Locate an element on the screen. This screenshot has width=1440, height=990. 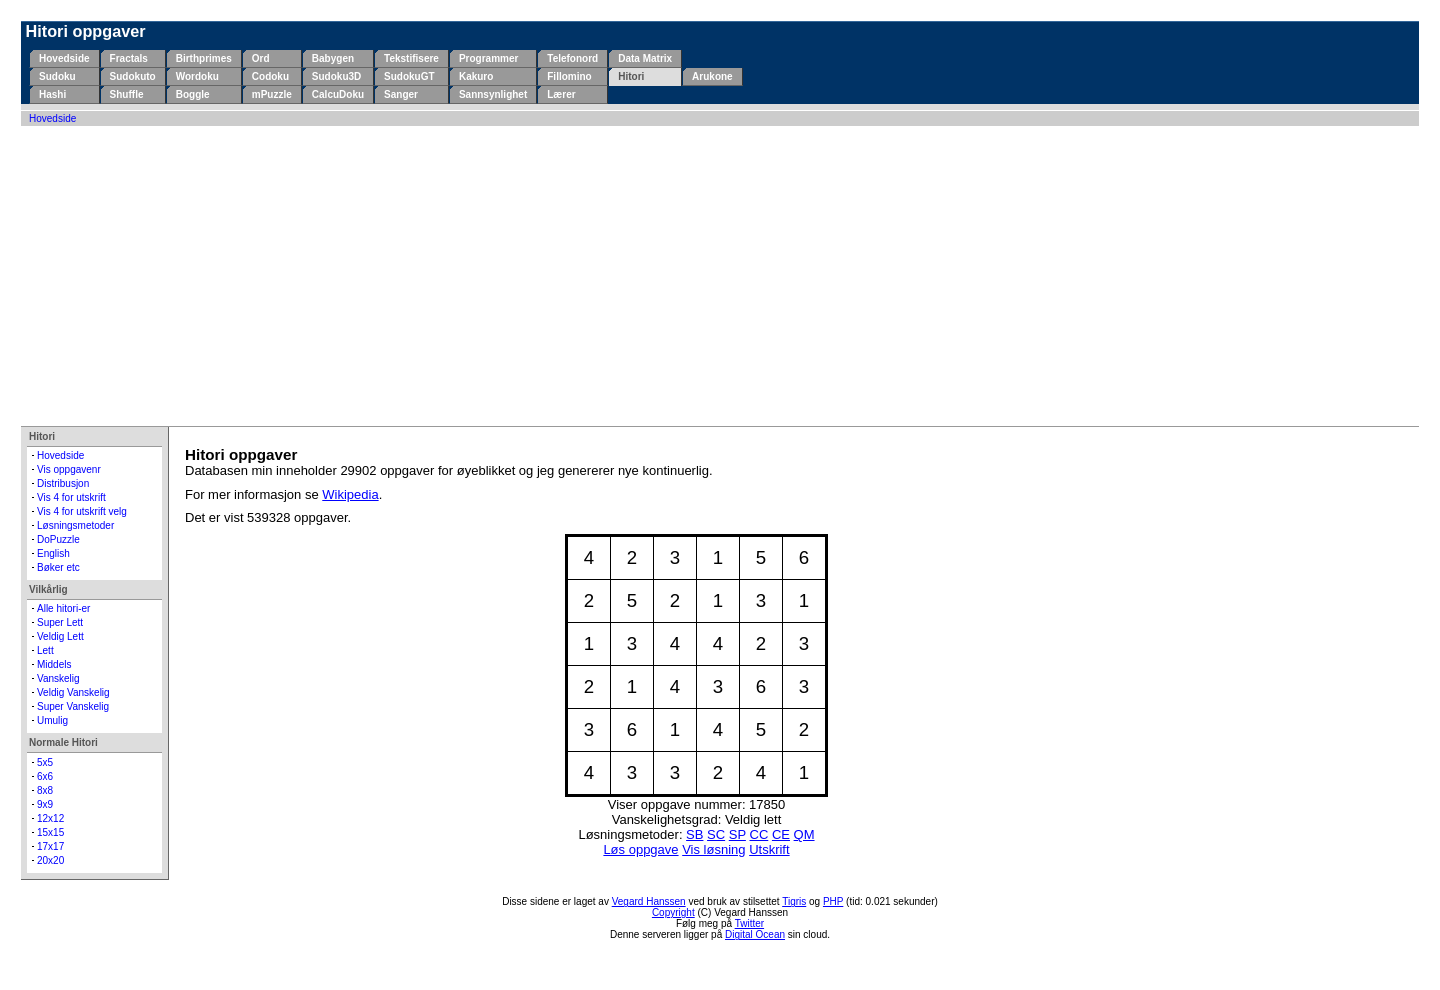
Babygen is located at coordinates (333, 58).